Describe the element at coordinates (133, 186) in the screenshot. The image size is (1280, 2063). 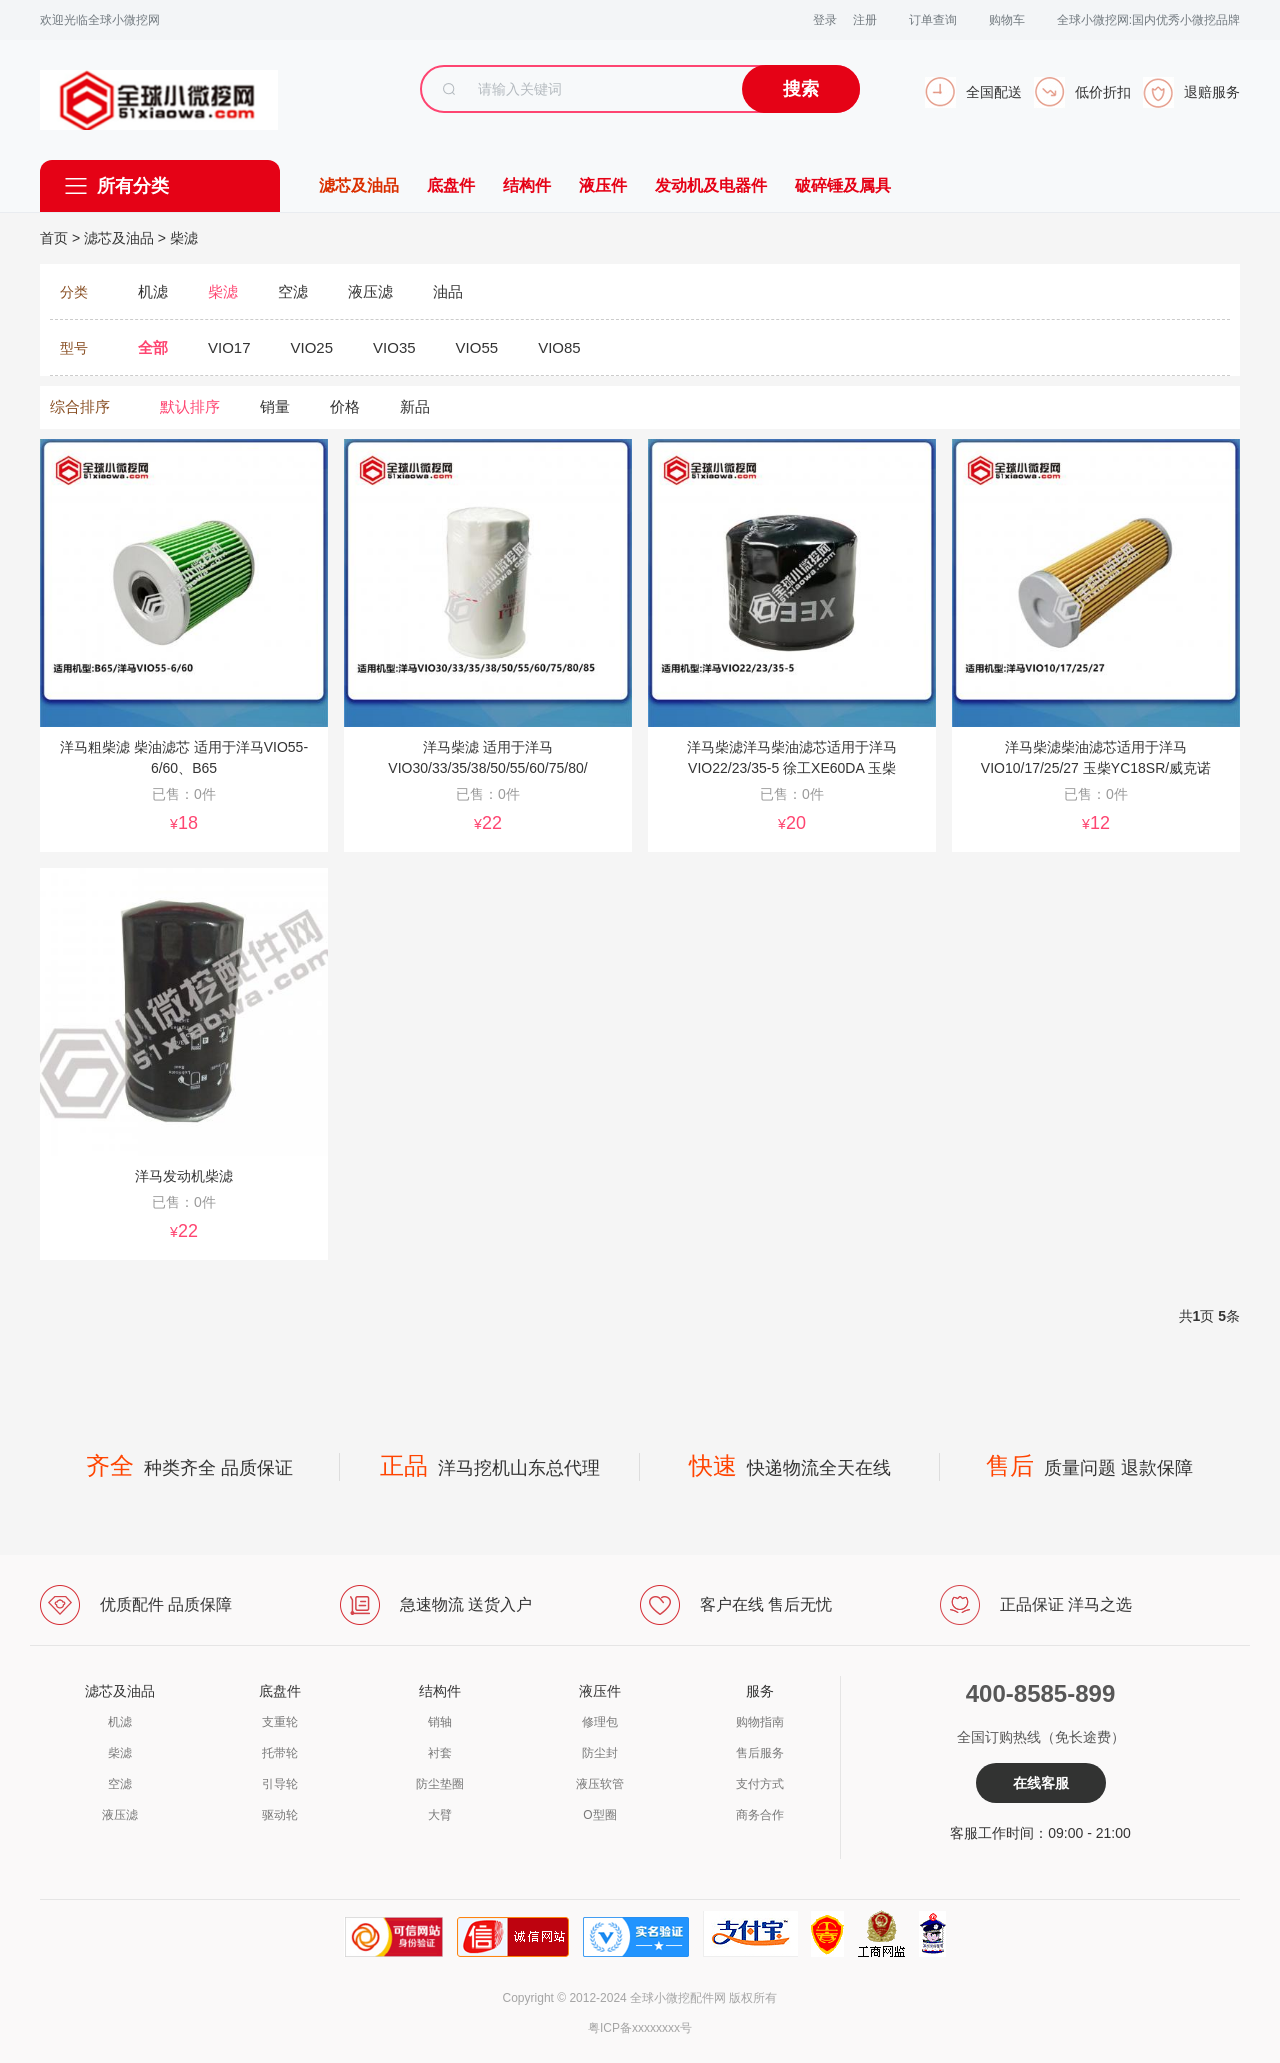
I see `所有分类` at that location.